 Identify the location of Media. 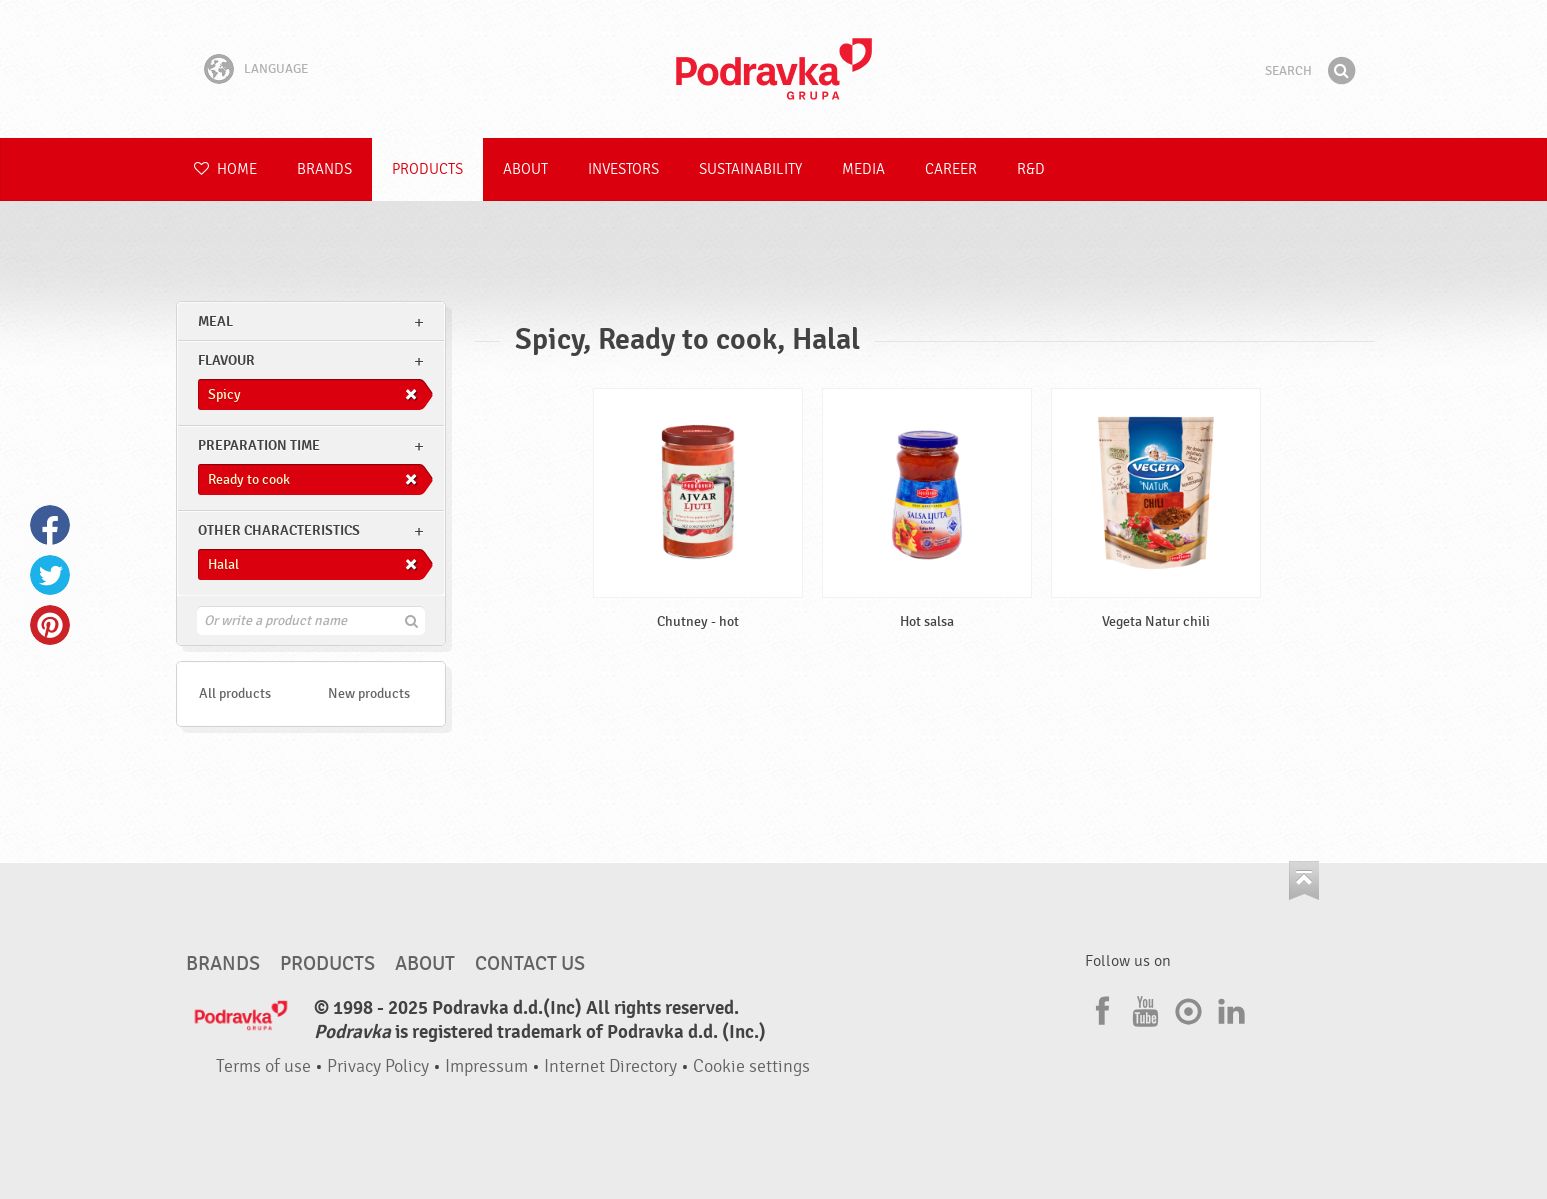
(863, 169).